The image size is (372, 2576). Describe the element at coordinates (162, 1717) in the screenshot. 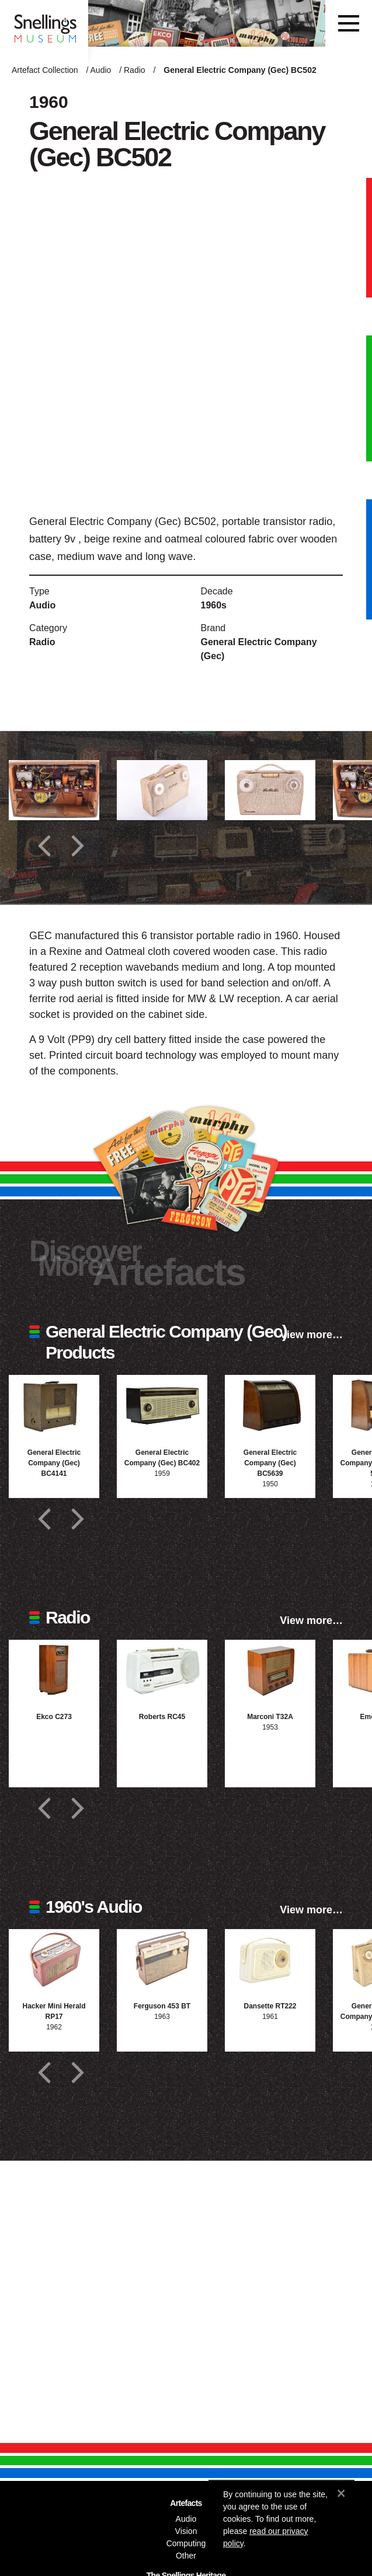

I see `Roberts RC45` at that location.